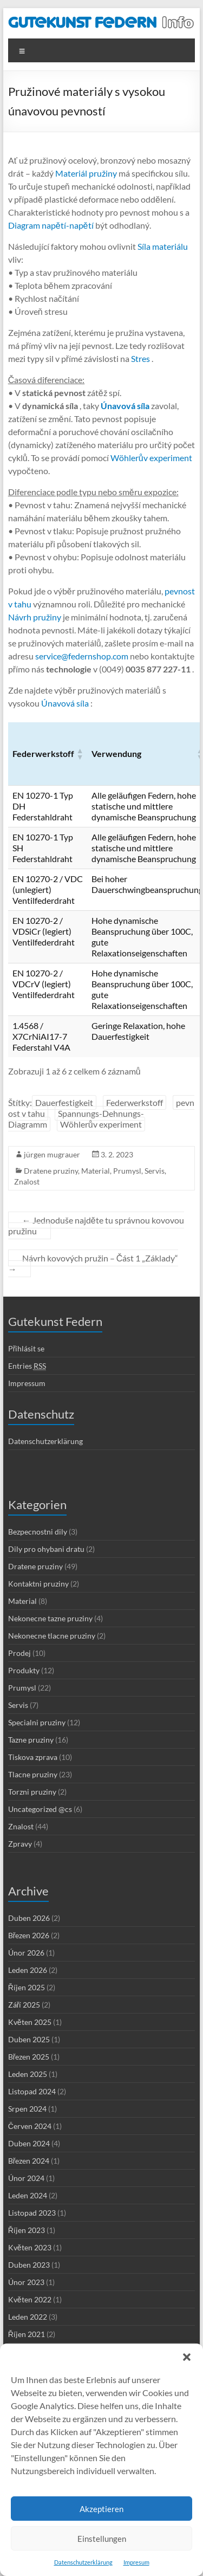 This screenshot has width=203, height=2576. What do you see at coordinates (29, 2056) in the screenshot?
I see `Březen 2025` at bounding box center [29, 2056].